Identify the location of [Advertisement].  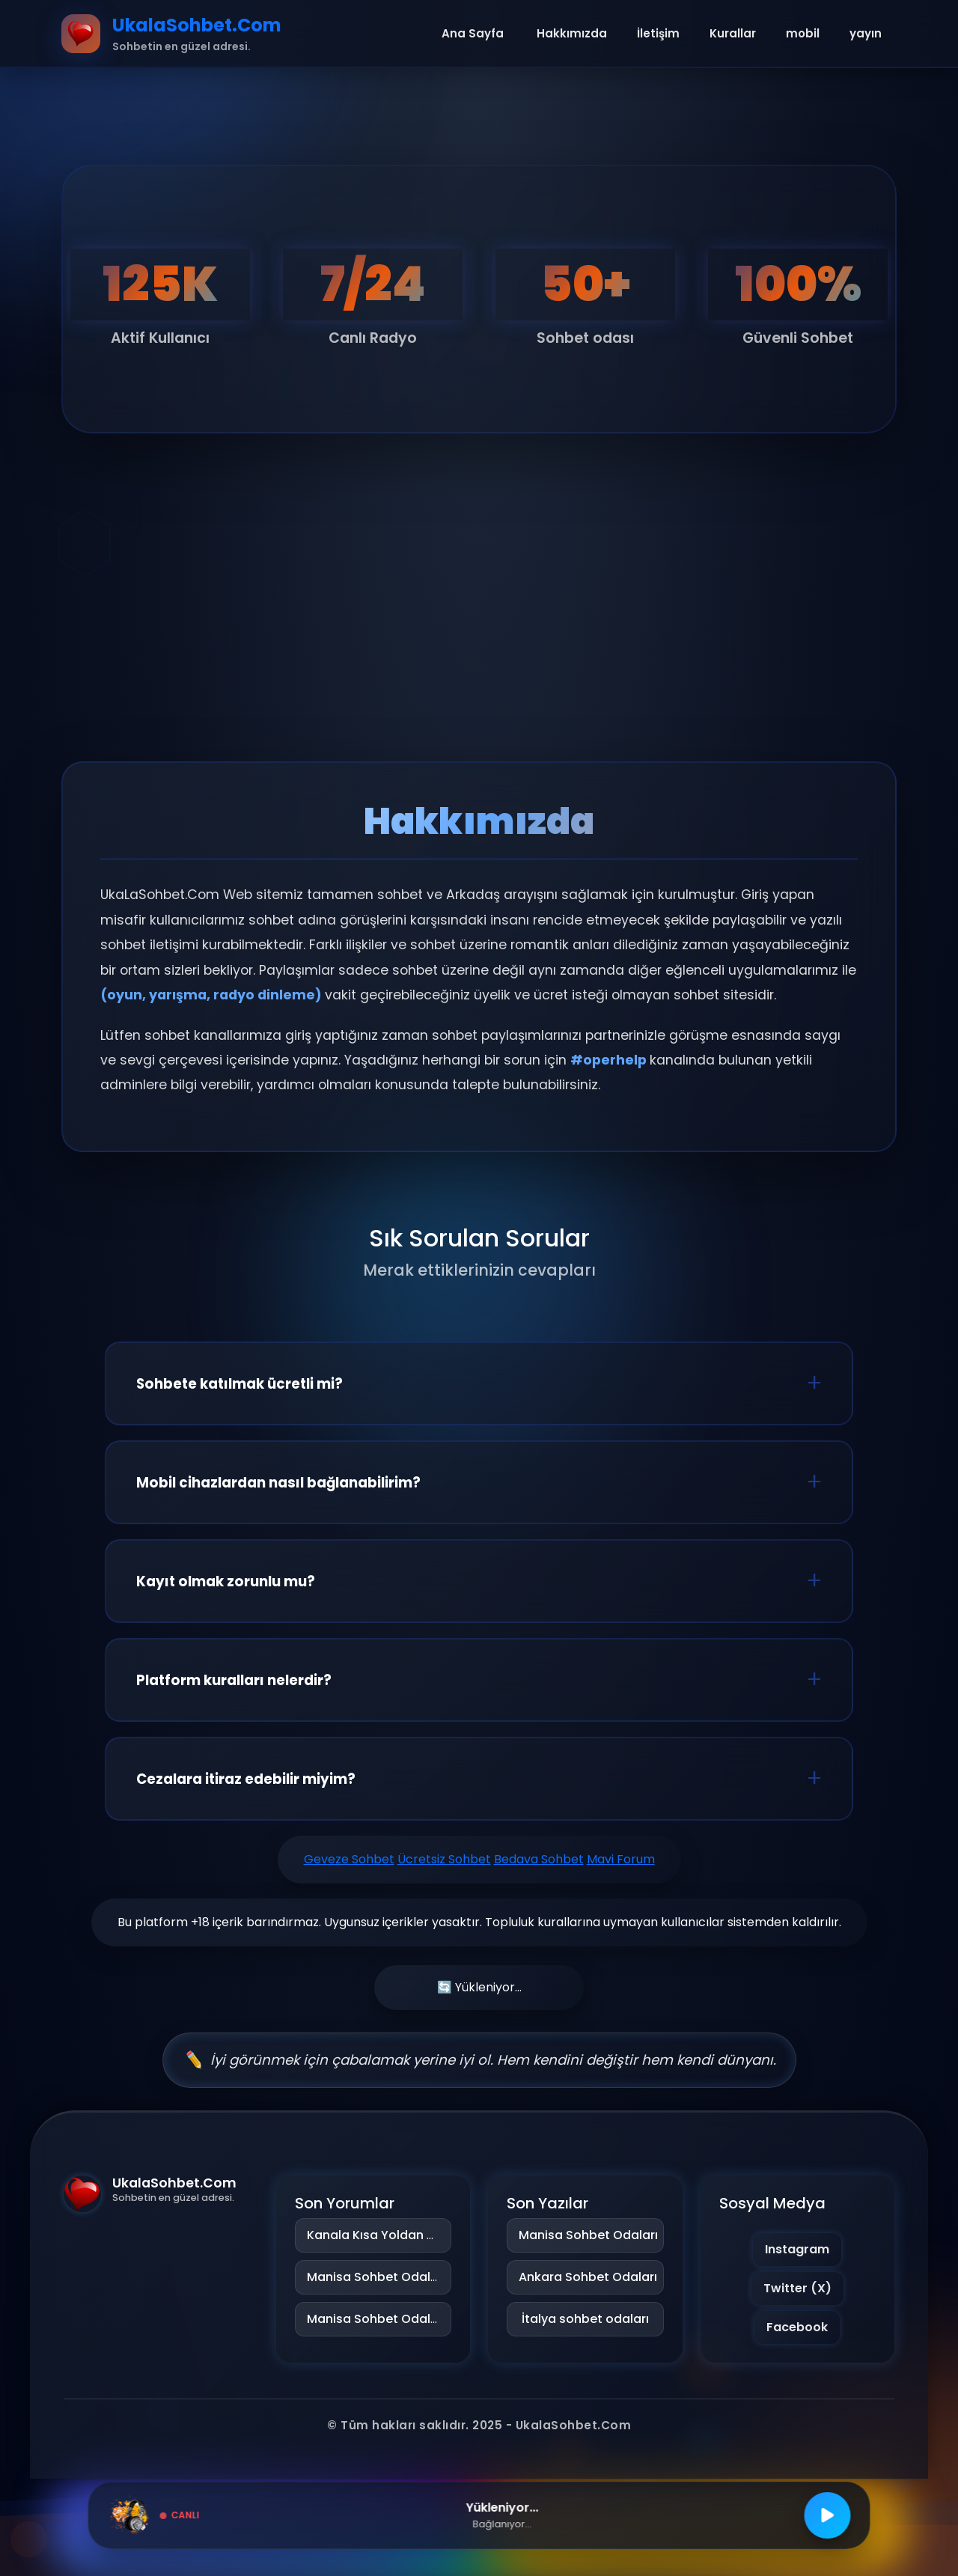
(479, 626).